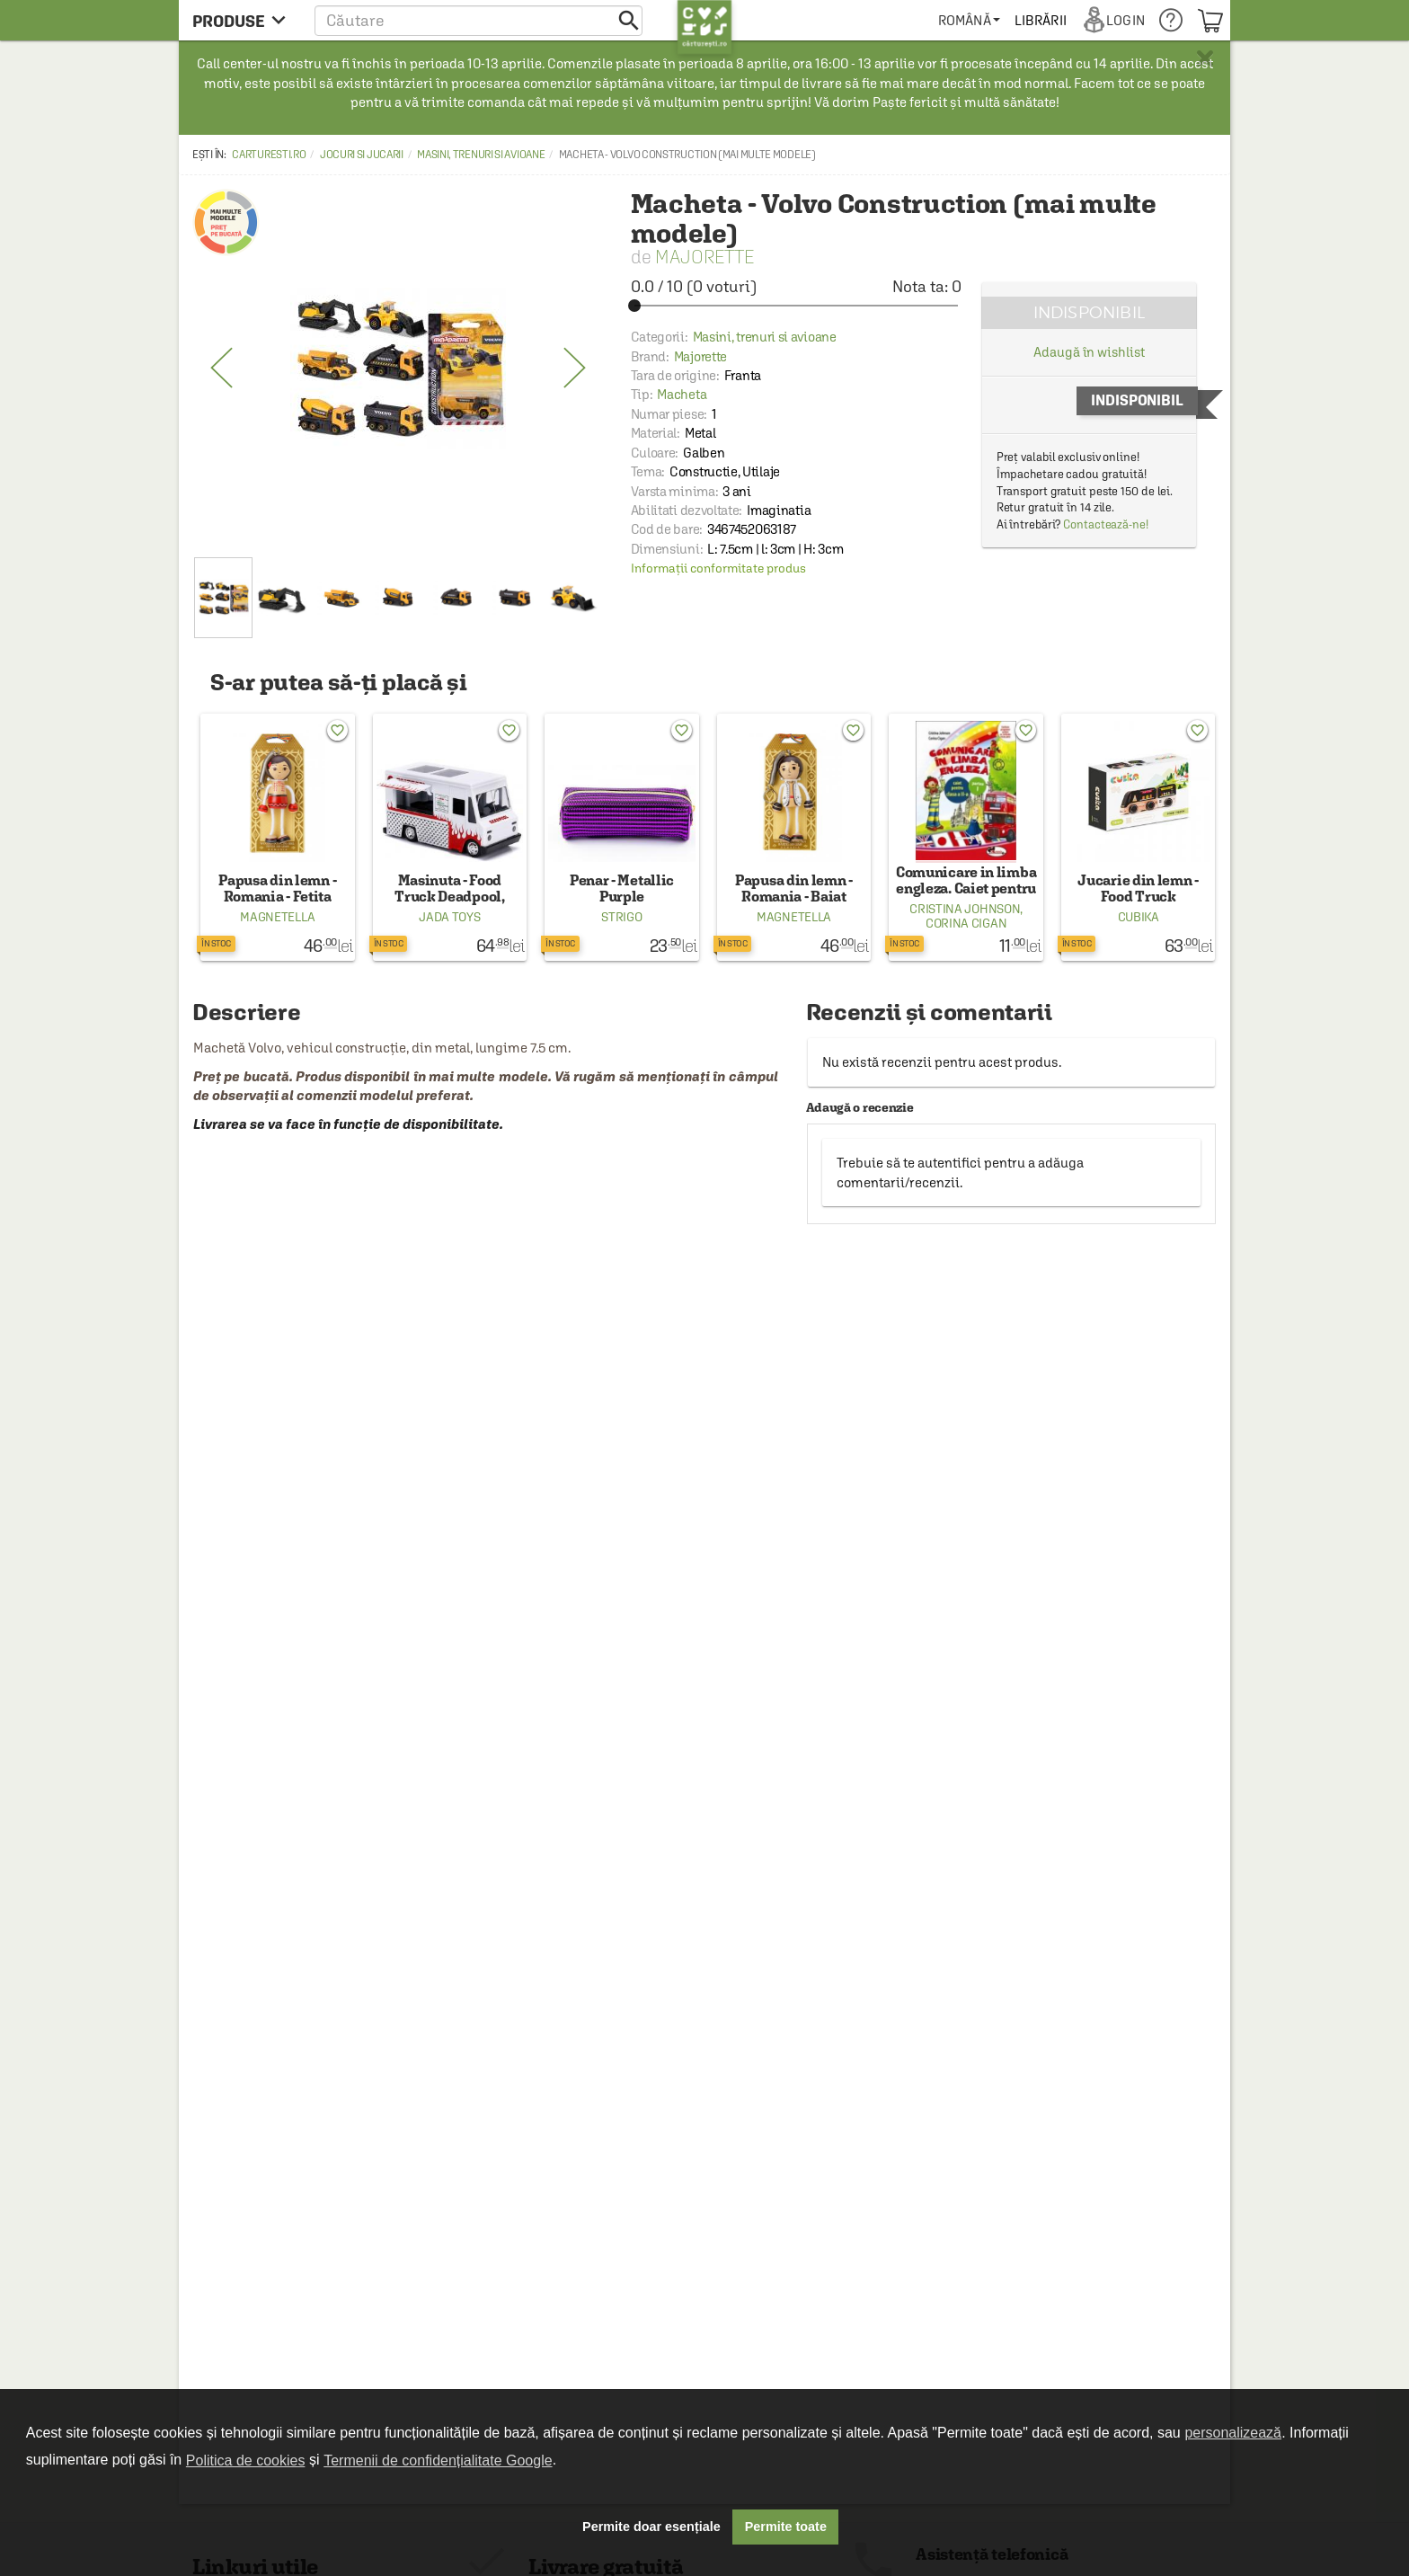 Image resolution: width=1409 pixels, height=2576 pixels. Describe the element at coordinates (449, 917) in the screenshot. I see `Jada Toys` at that location.